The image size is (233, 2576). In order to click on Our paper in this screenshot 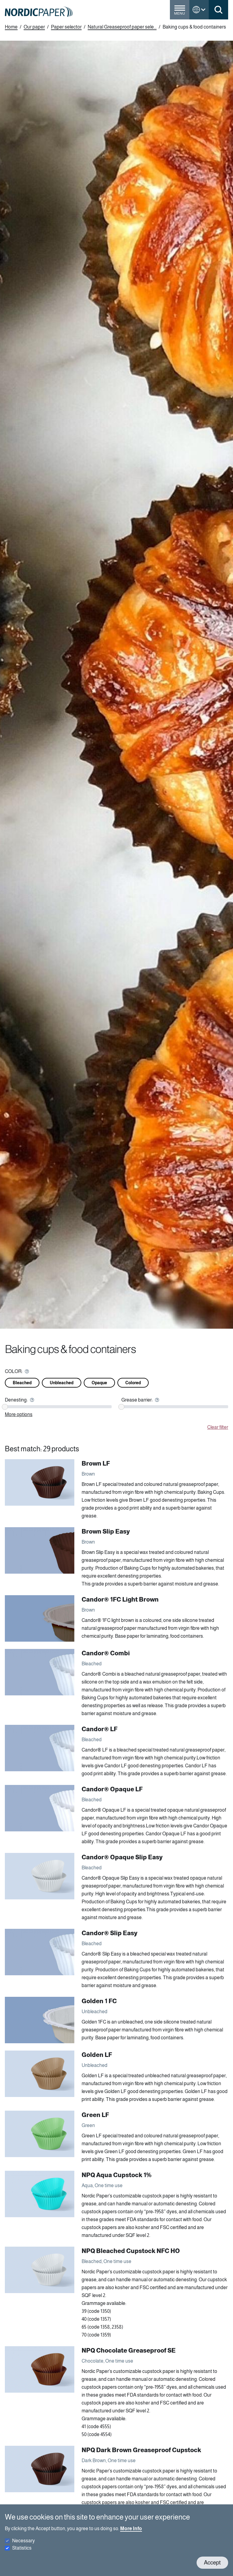, I will do `click(34, 26)`.